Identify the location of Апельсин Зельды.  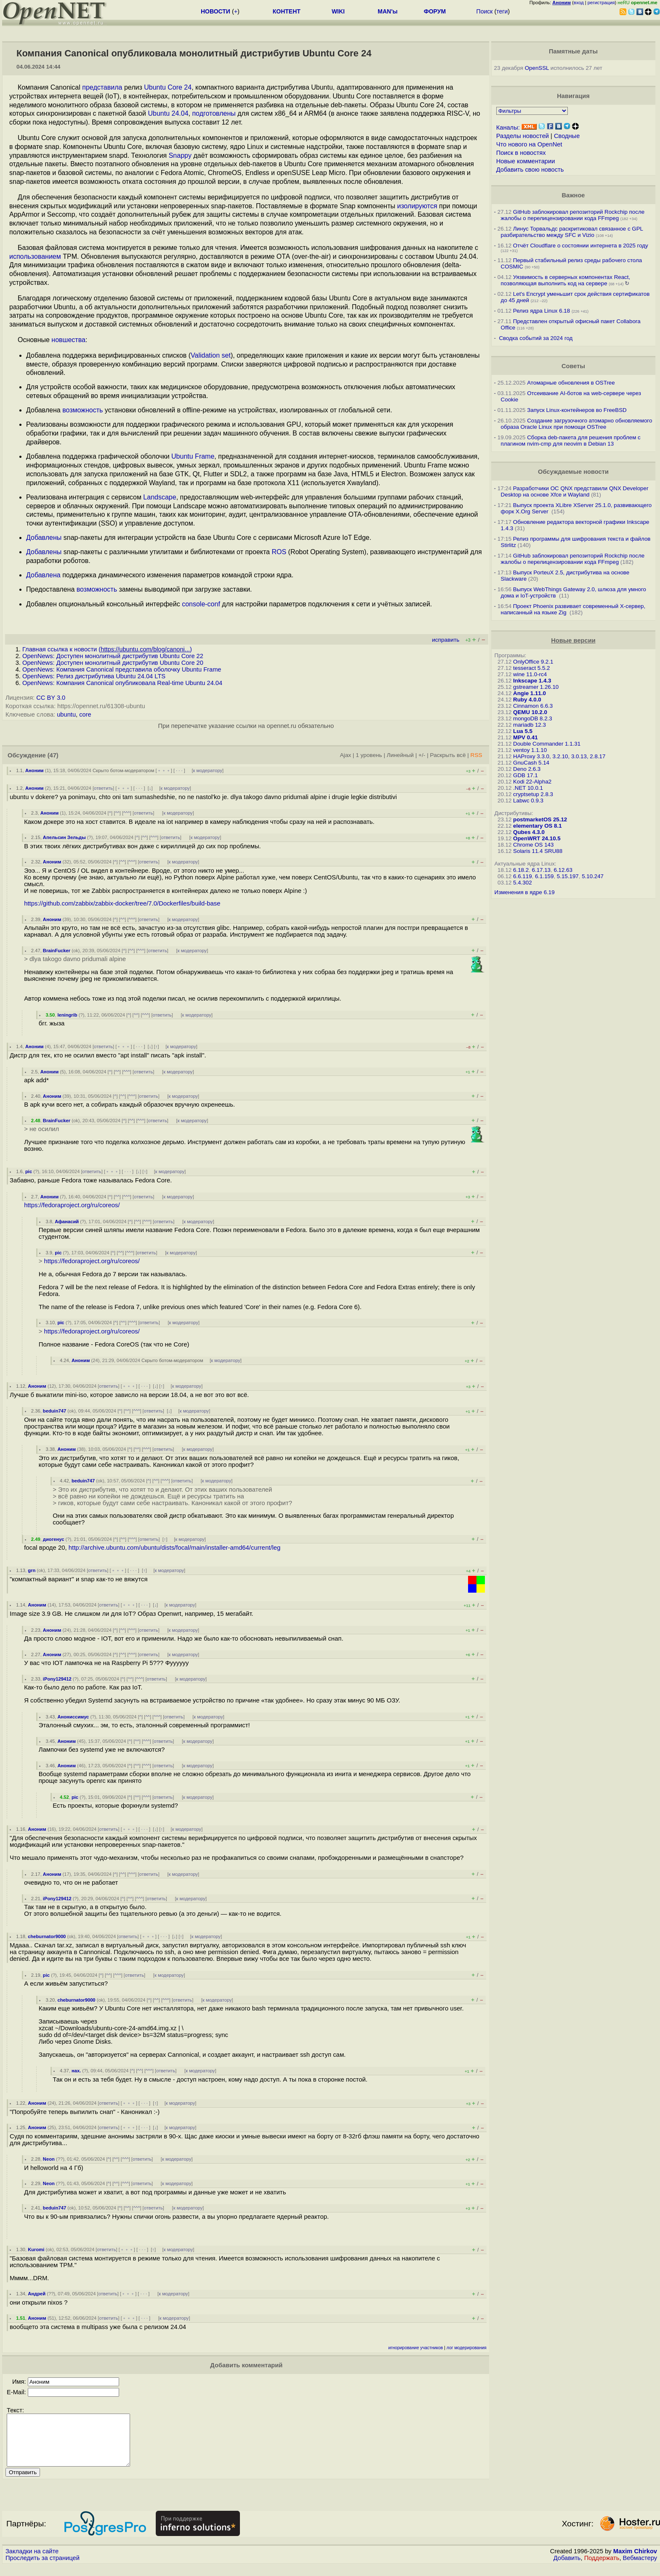
(64, 837).